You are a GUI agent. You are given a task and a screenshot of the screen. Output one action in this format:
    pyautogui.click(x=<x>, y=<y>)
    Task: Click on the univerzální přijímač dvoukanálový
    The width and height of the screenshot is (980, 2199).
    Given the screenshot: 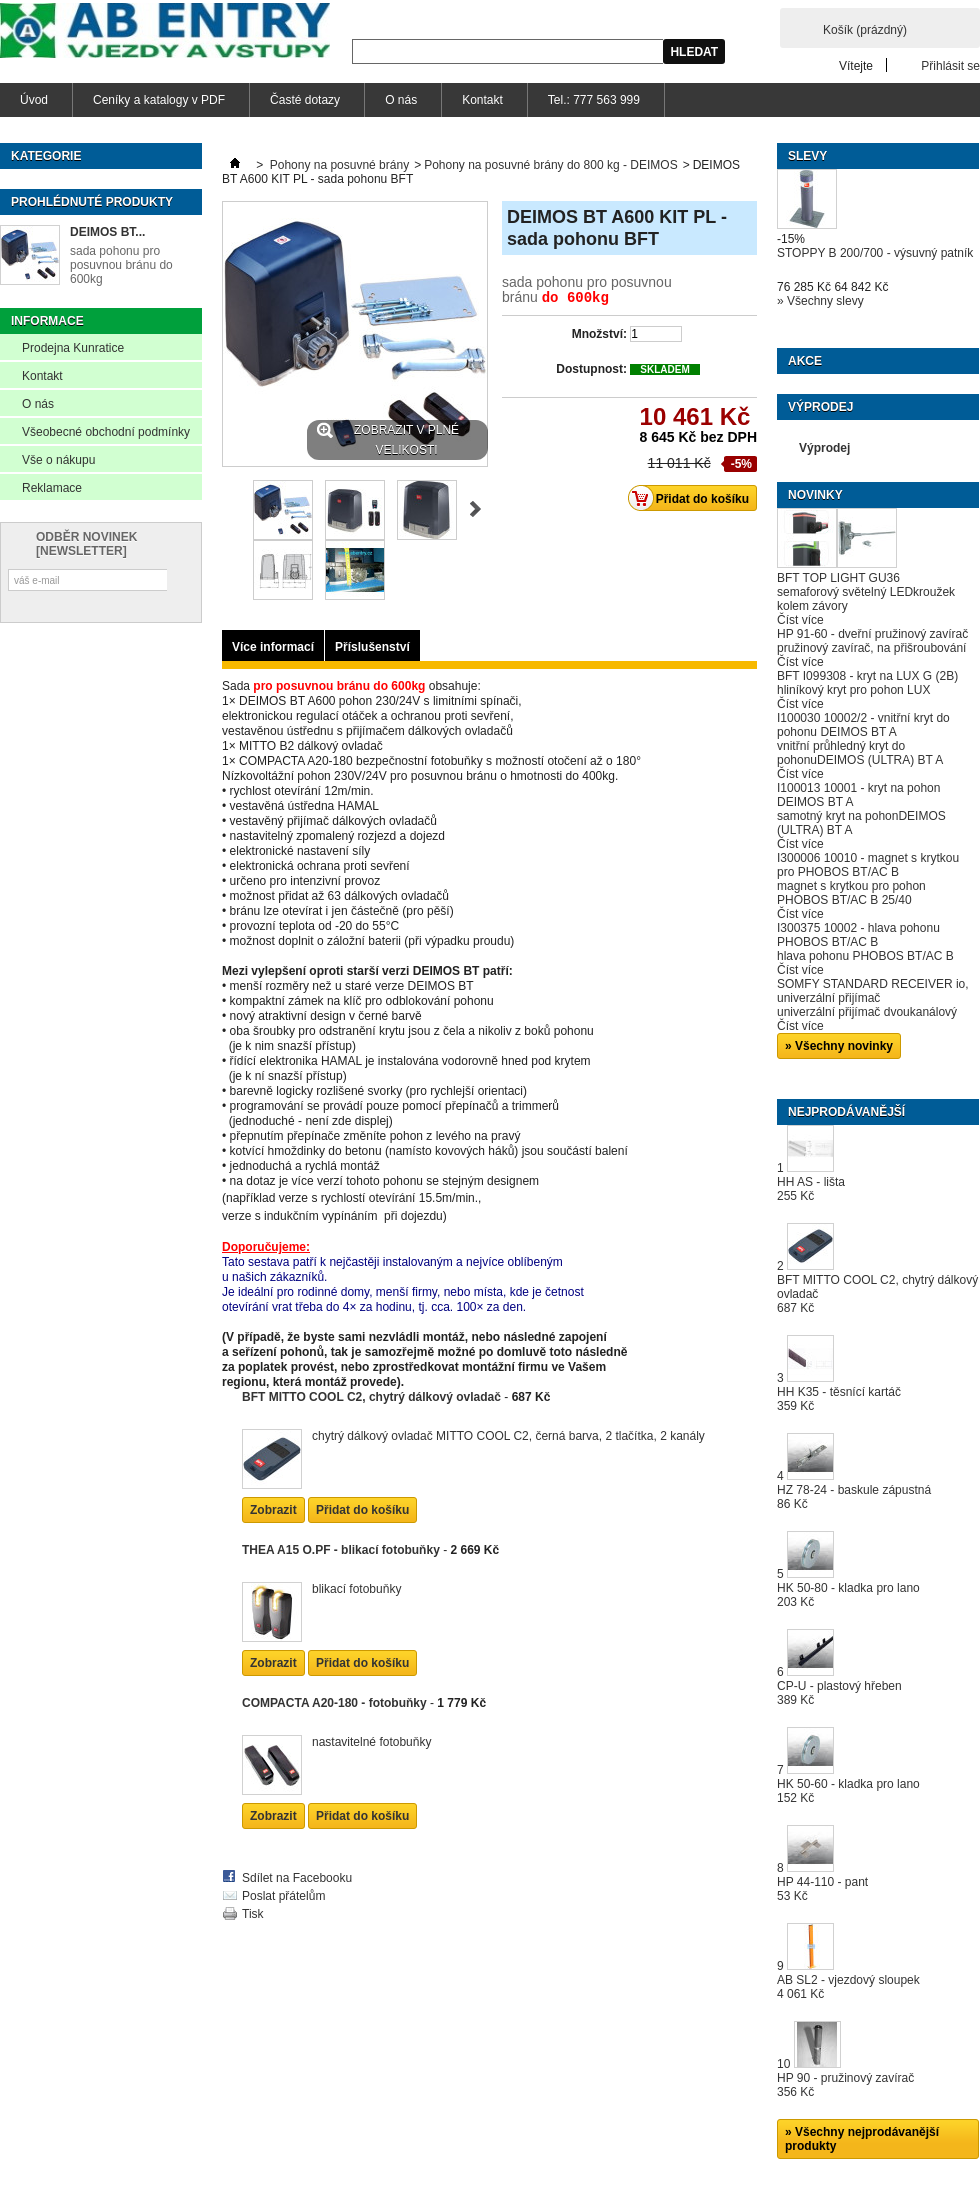 What is the action you would take?
    pyautogui.click(x=867, y=1012)
    